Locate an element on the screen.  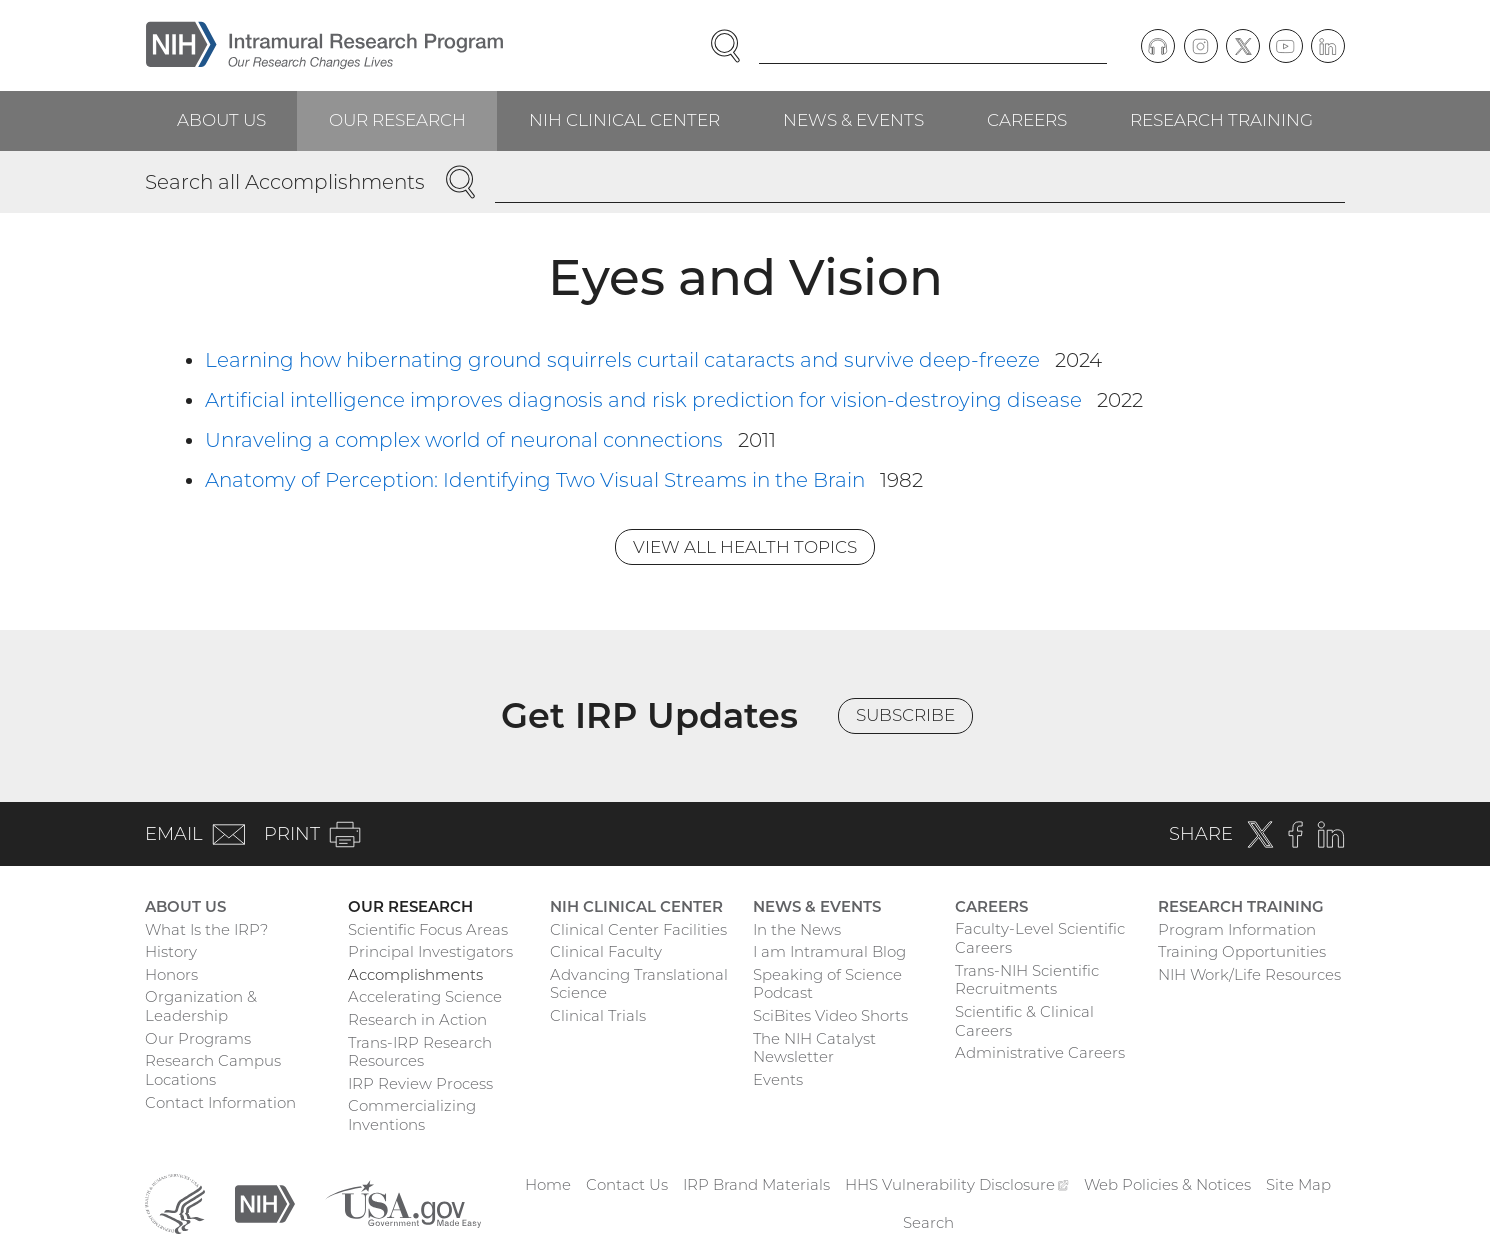
Contact Us is located at coordinates (627, 1184).